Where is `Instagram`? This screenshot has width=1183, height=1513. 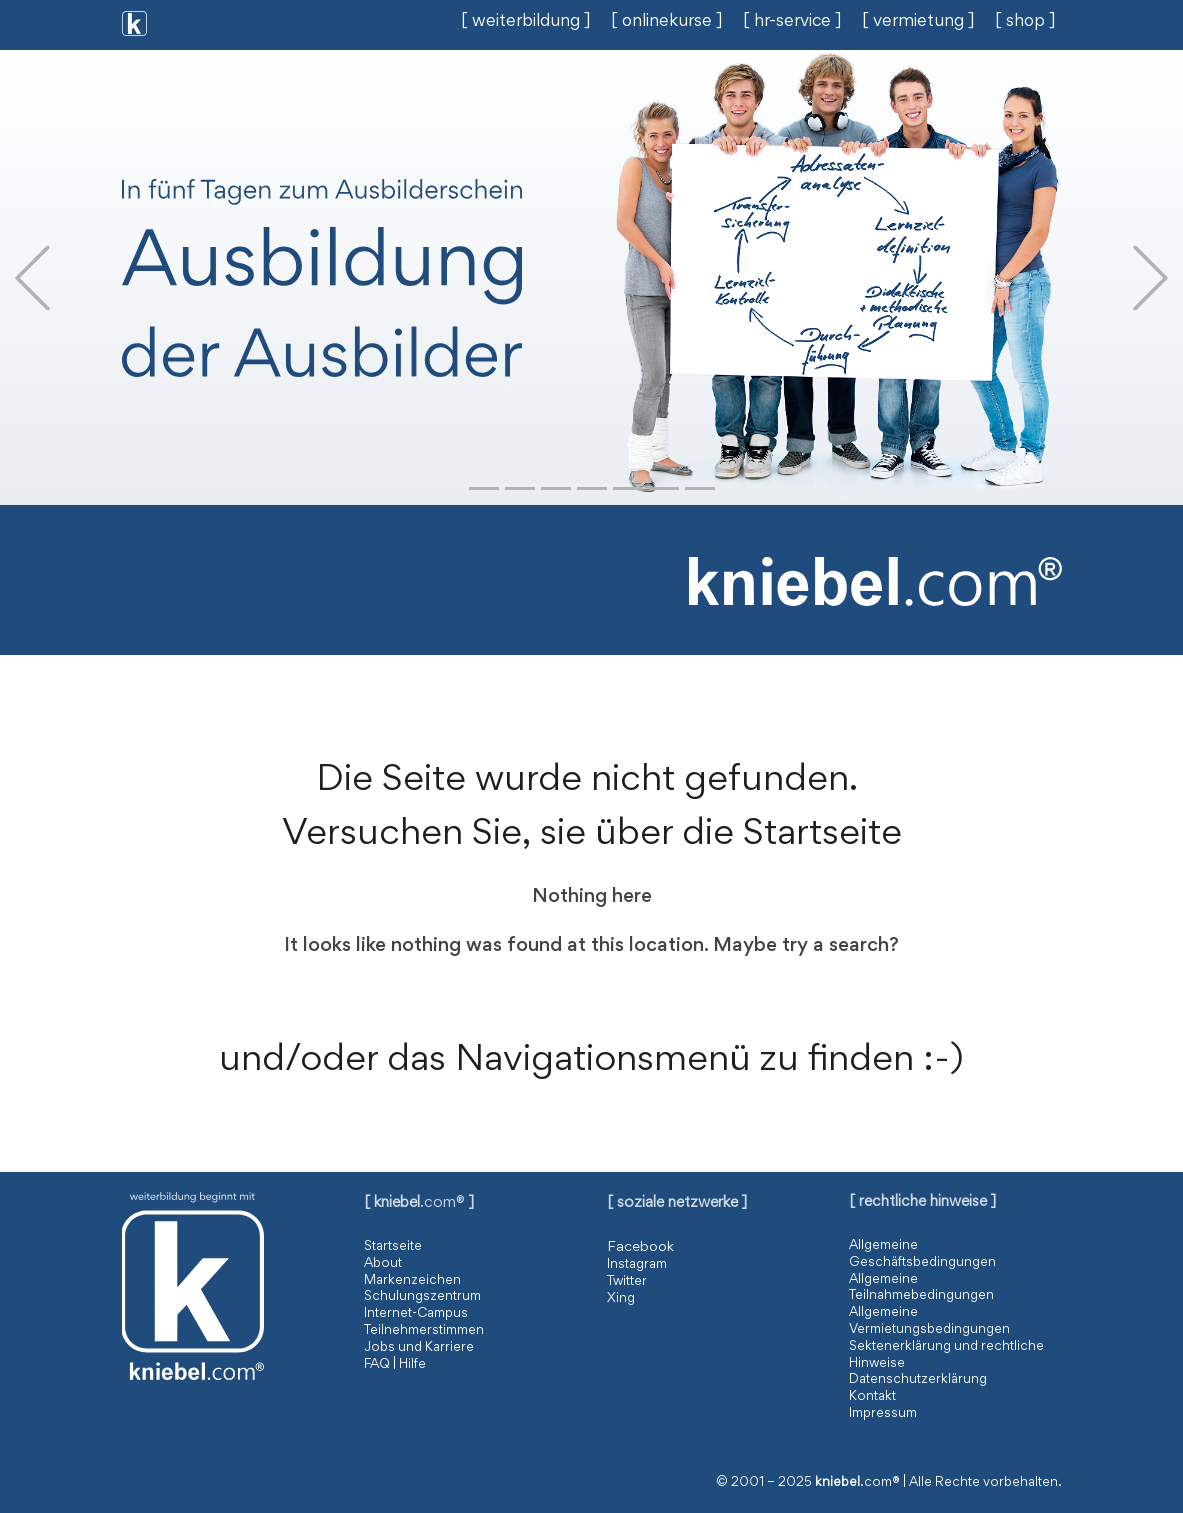
Instagram is located at coordinates (637, 1265).